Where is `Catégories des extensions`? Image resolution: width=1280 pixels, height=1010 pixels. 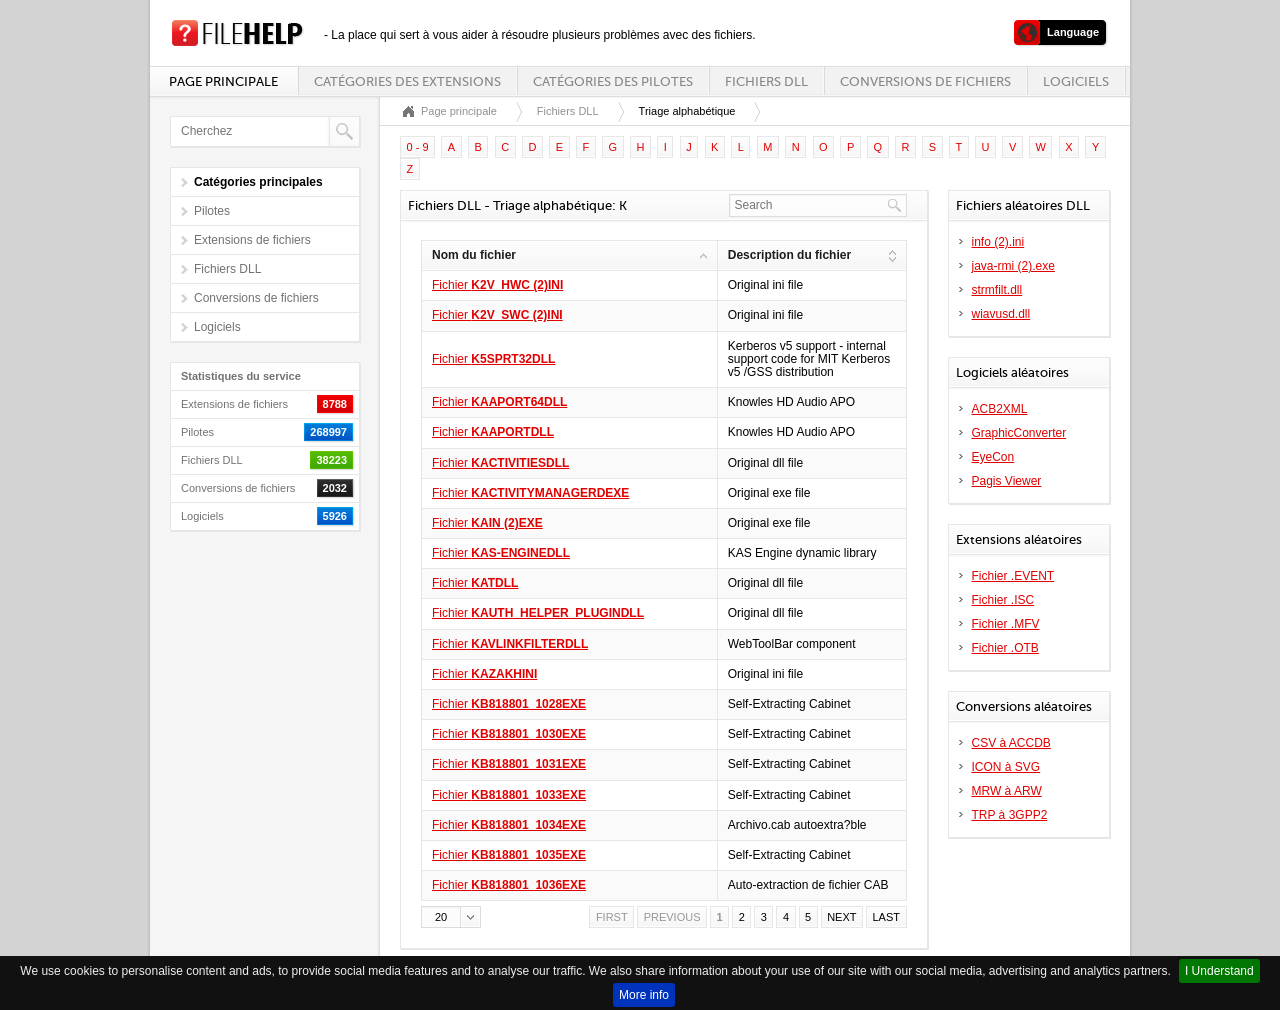
Catégories des extensions is located at coordinates (407, 81).